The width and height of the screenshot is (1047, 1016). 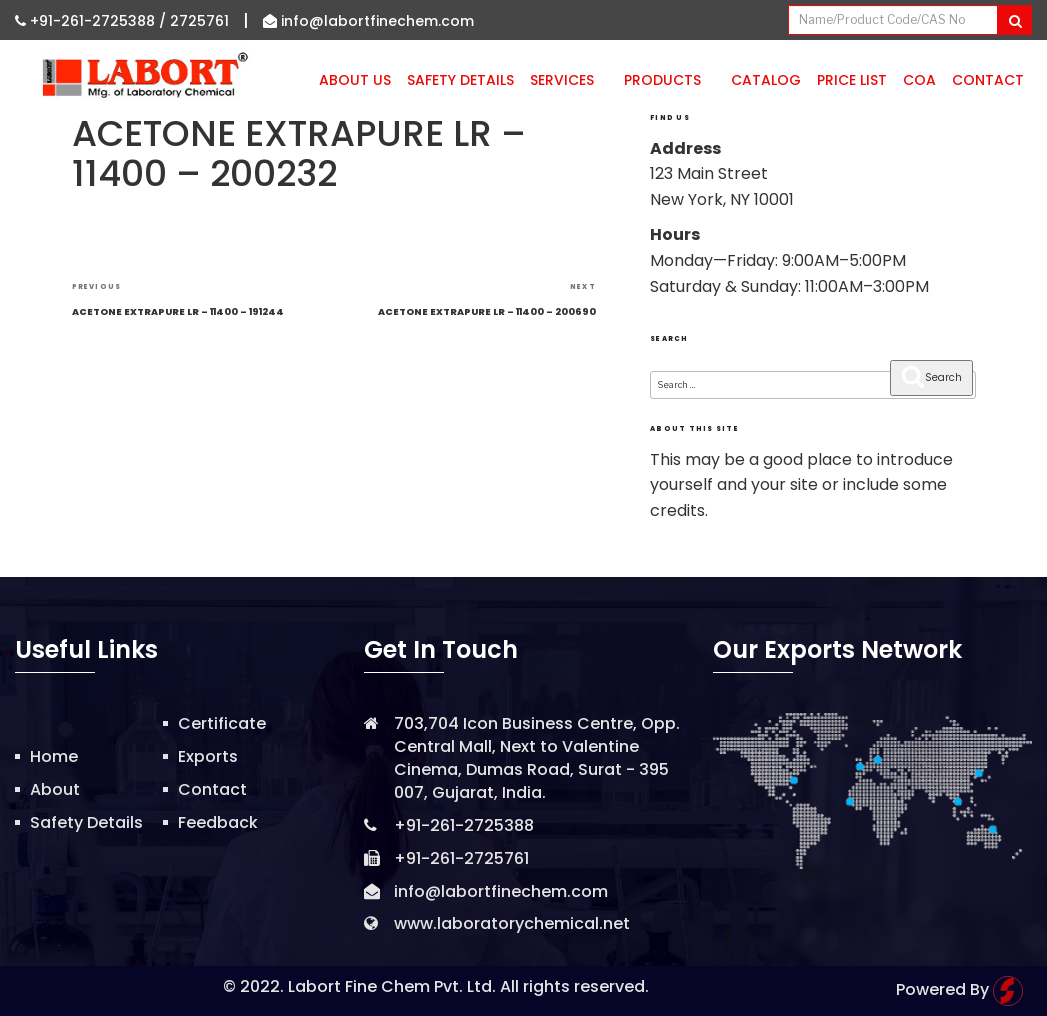 What do you see at coordinates (218, 822) in the screenshot?
I see `Feedback` at bounding box center [218, 822].